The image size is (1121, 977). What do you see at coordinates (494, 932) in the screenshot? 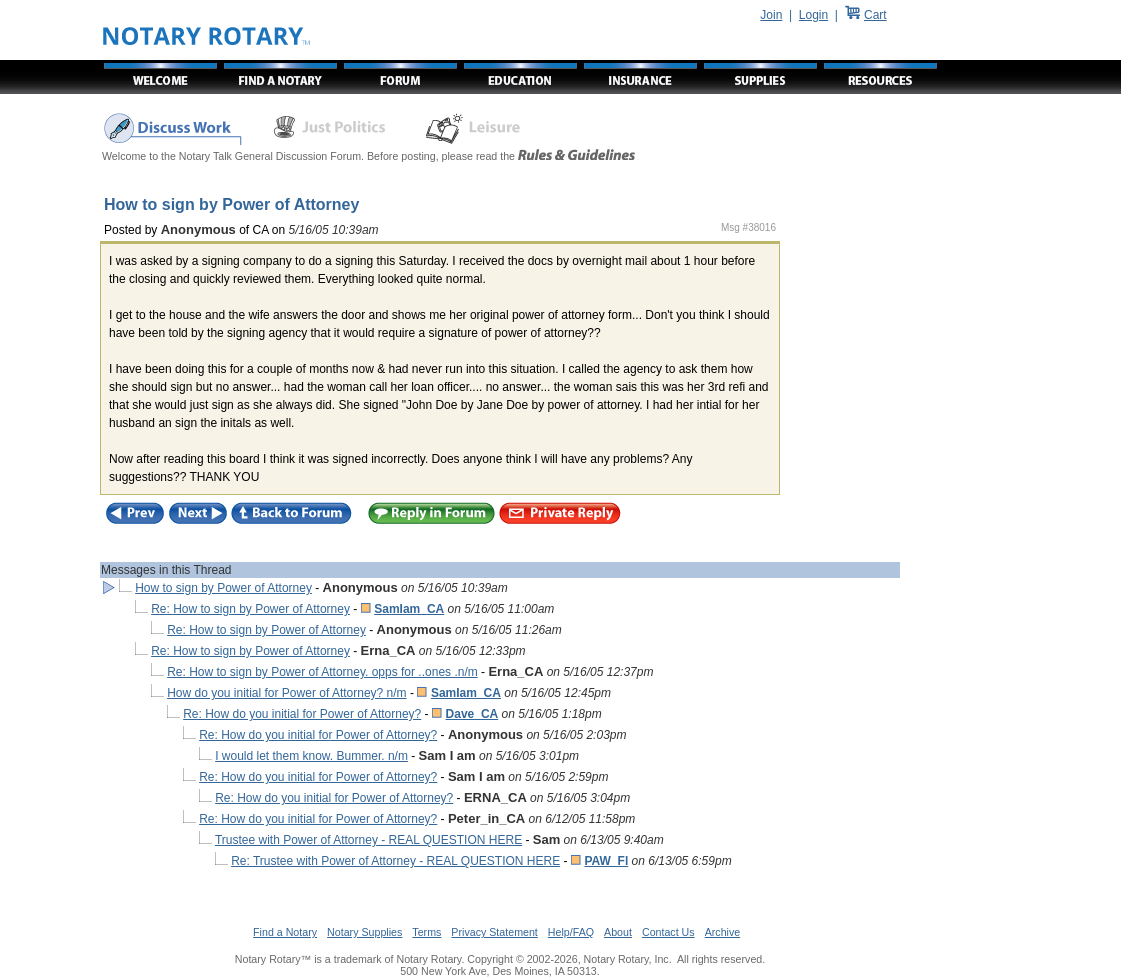
I see `Privacy Statement` at bounding box center [494, 932].